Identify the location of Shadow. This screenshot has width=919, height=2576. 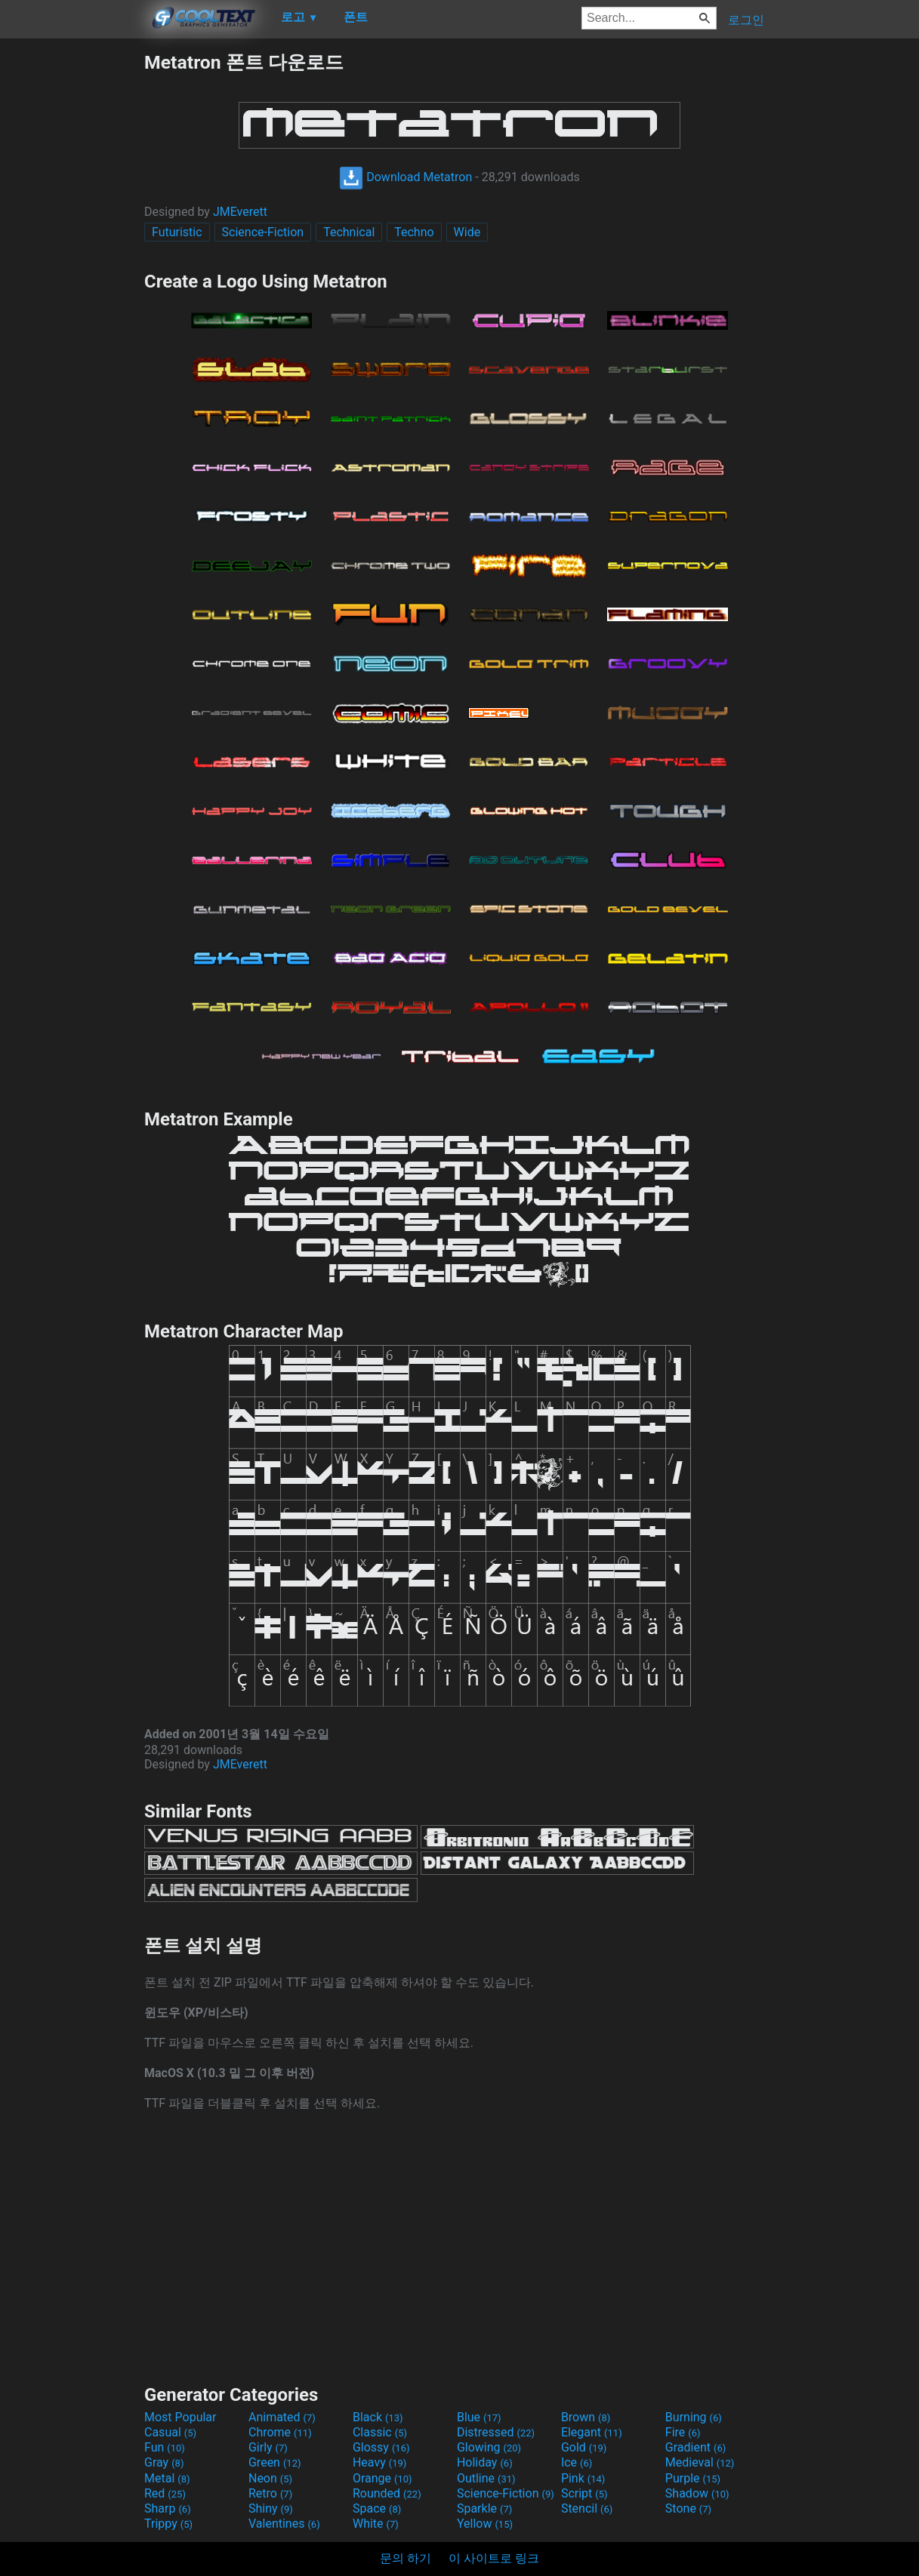
(697, 2493).